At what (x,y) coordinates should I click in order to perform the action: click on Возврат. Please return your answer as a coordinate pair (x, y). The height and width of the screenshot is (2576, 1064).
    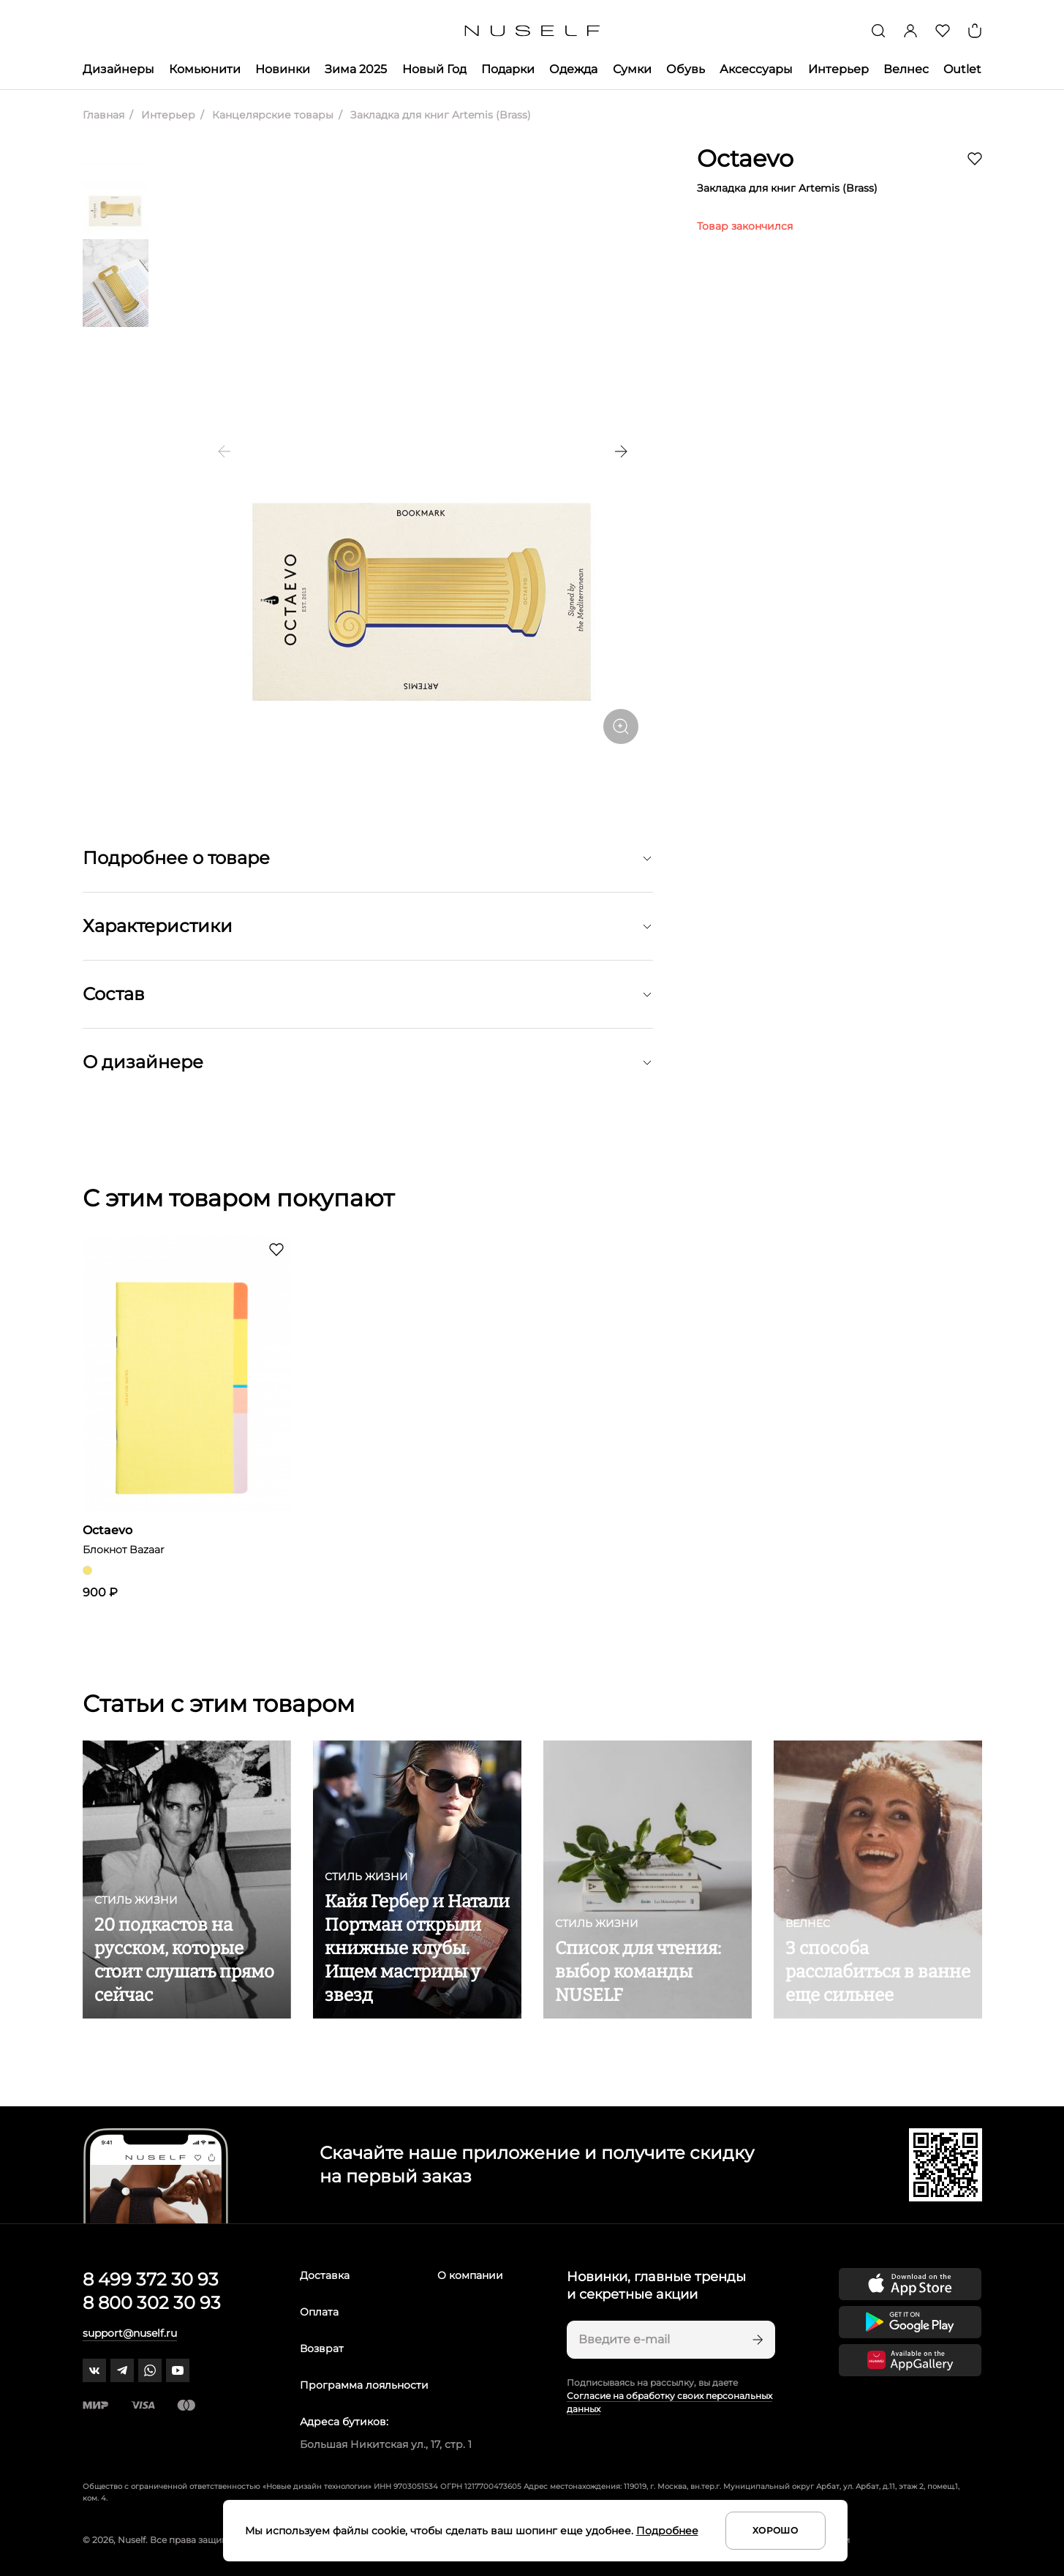
    Looking at the image, I should click on (322, 2348).